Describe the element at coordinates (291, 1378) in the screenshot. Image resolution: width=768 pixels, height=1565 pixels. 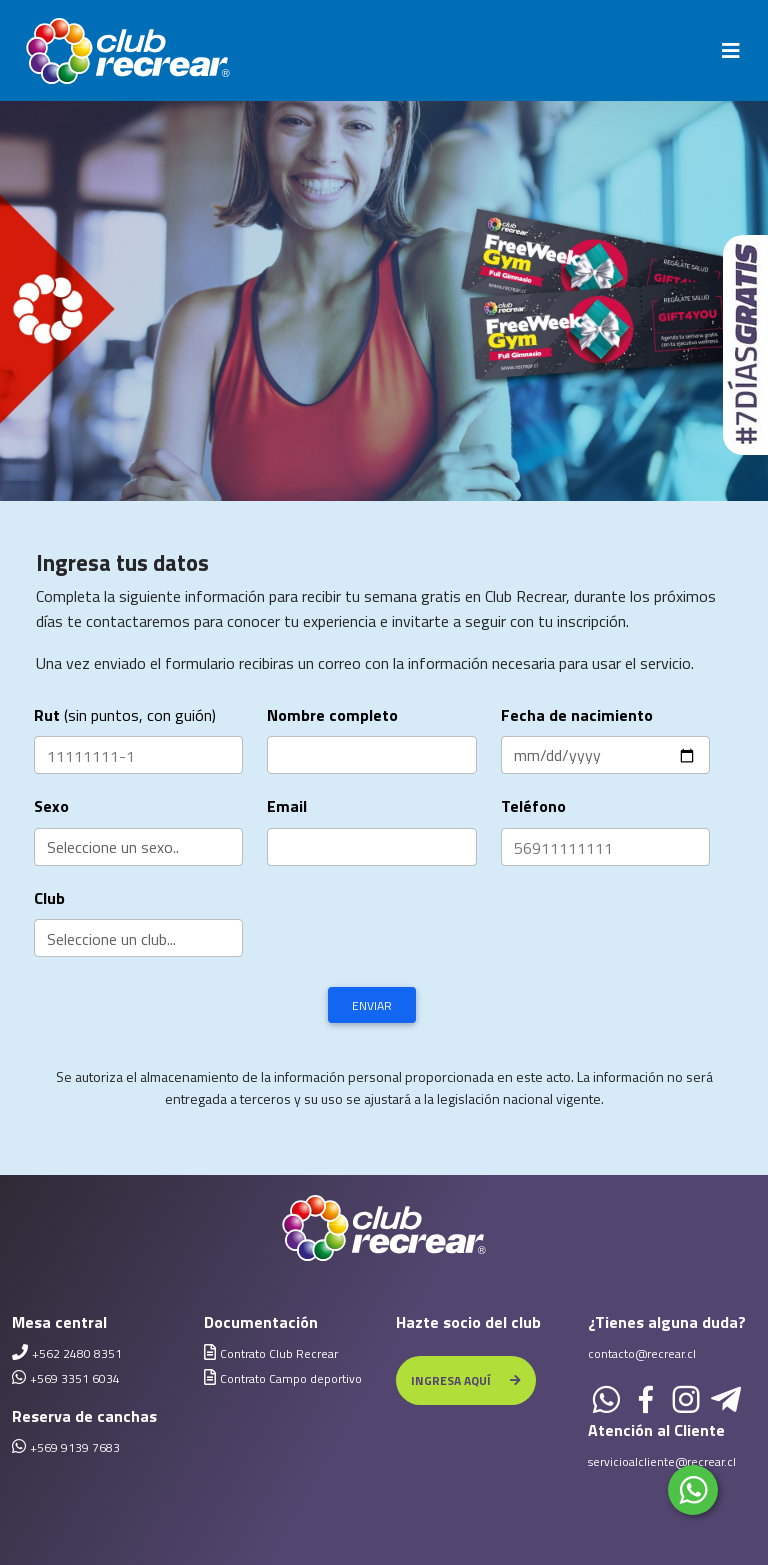
I see `Contrato Campo deportivo` at that location.